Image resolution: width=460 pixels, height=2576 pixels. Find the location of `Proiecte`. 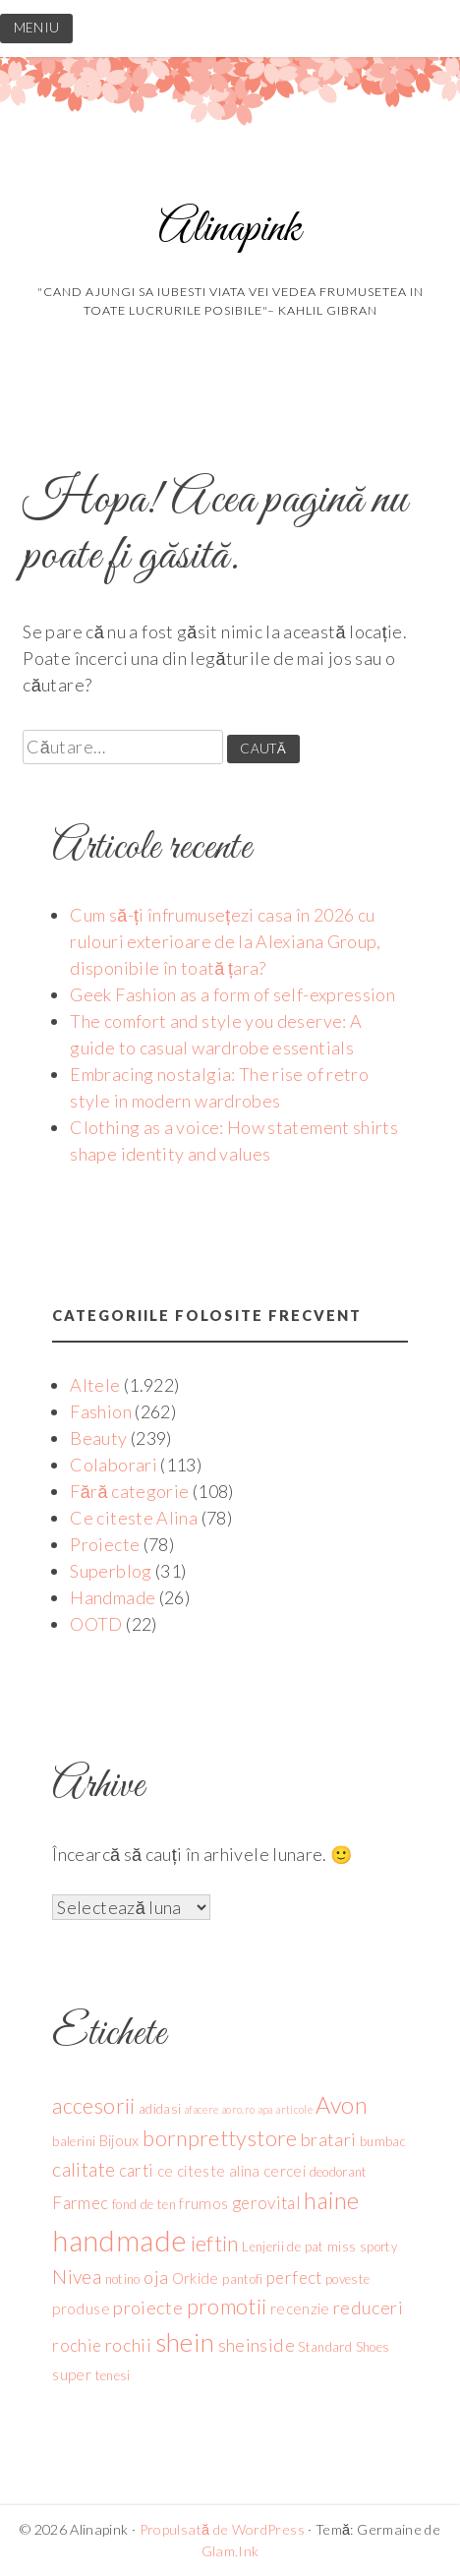

Proiecte is located at coordinates (105, 1544).